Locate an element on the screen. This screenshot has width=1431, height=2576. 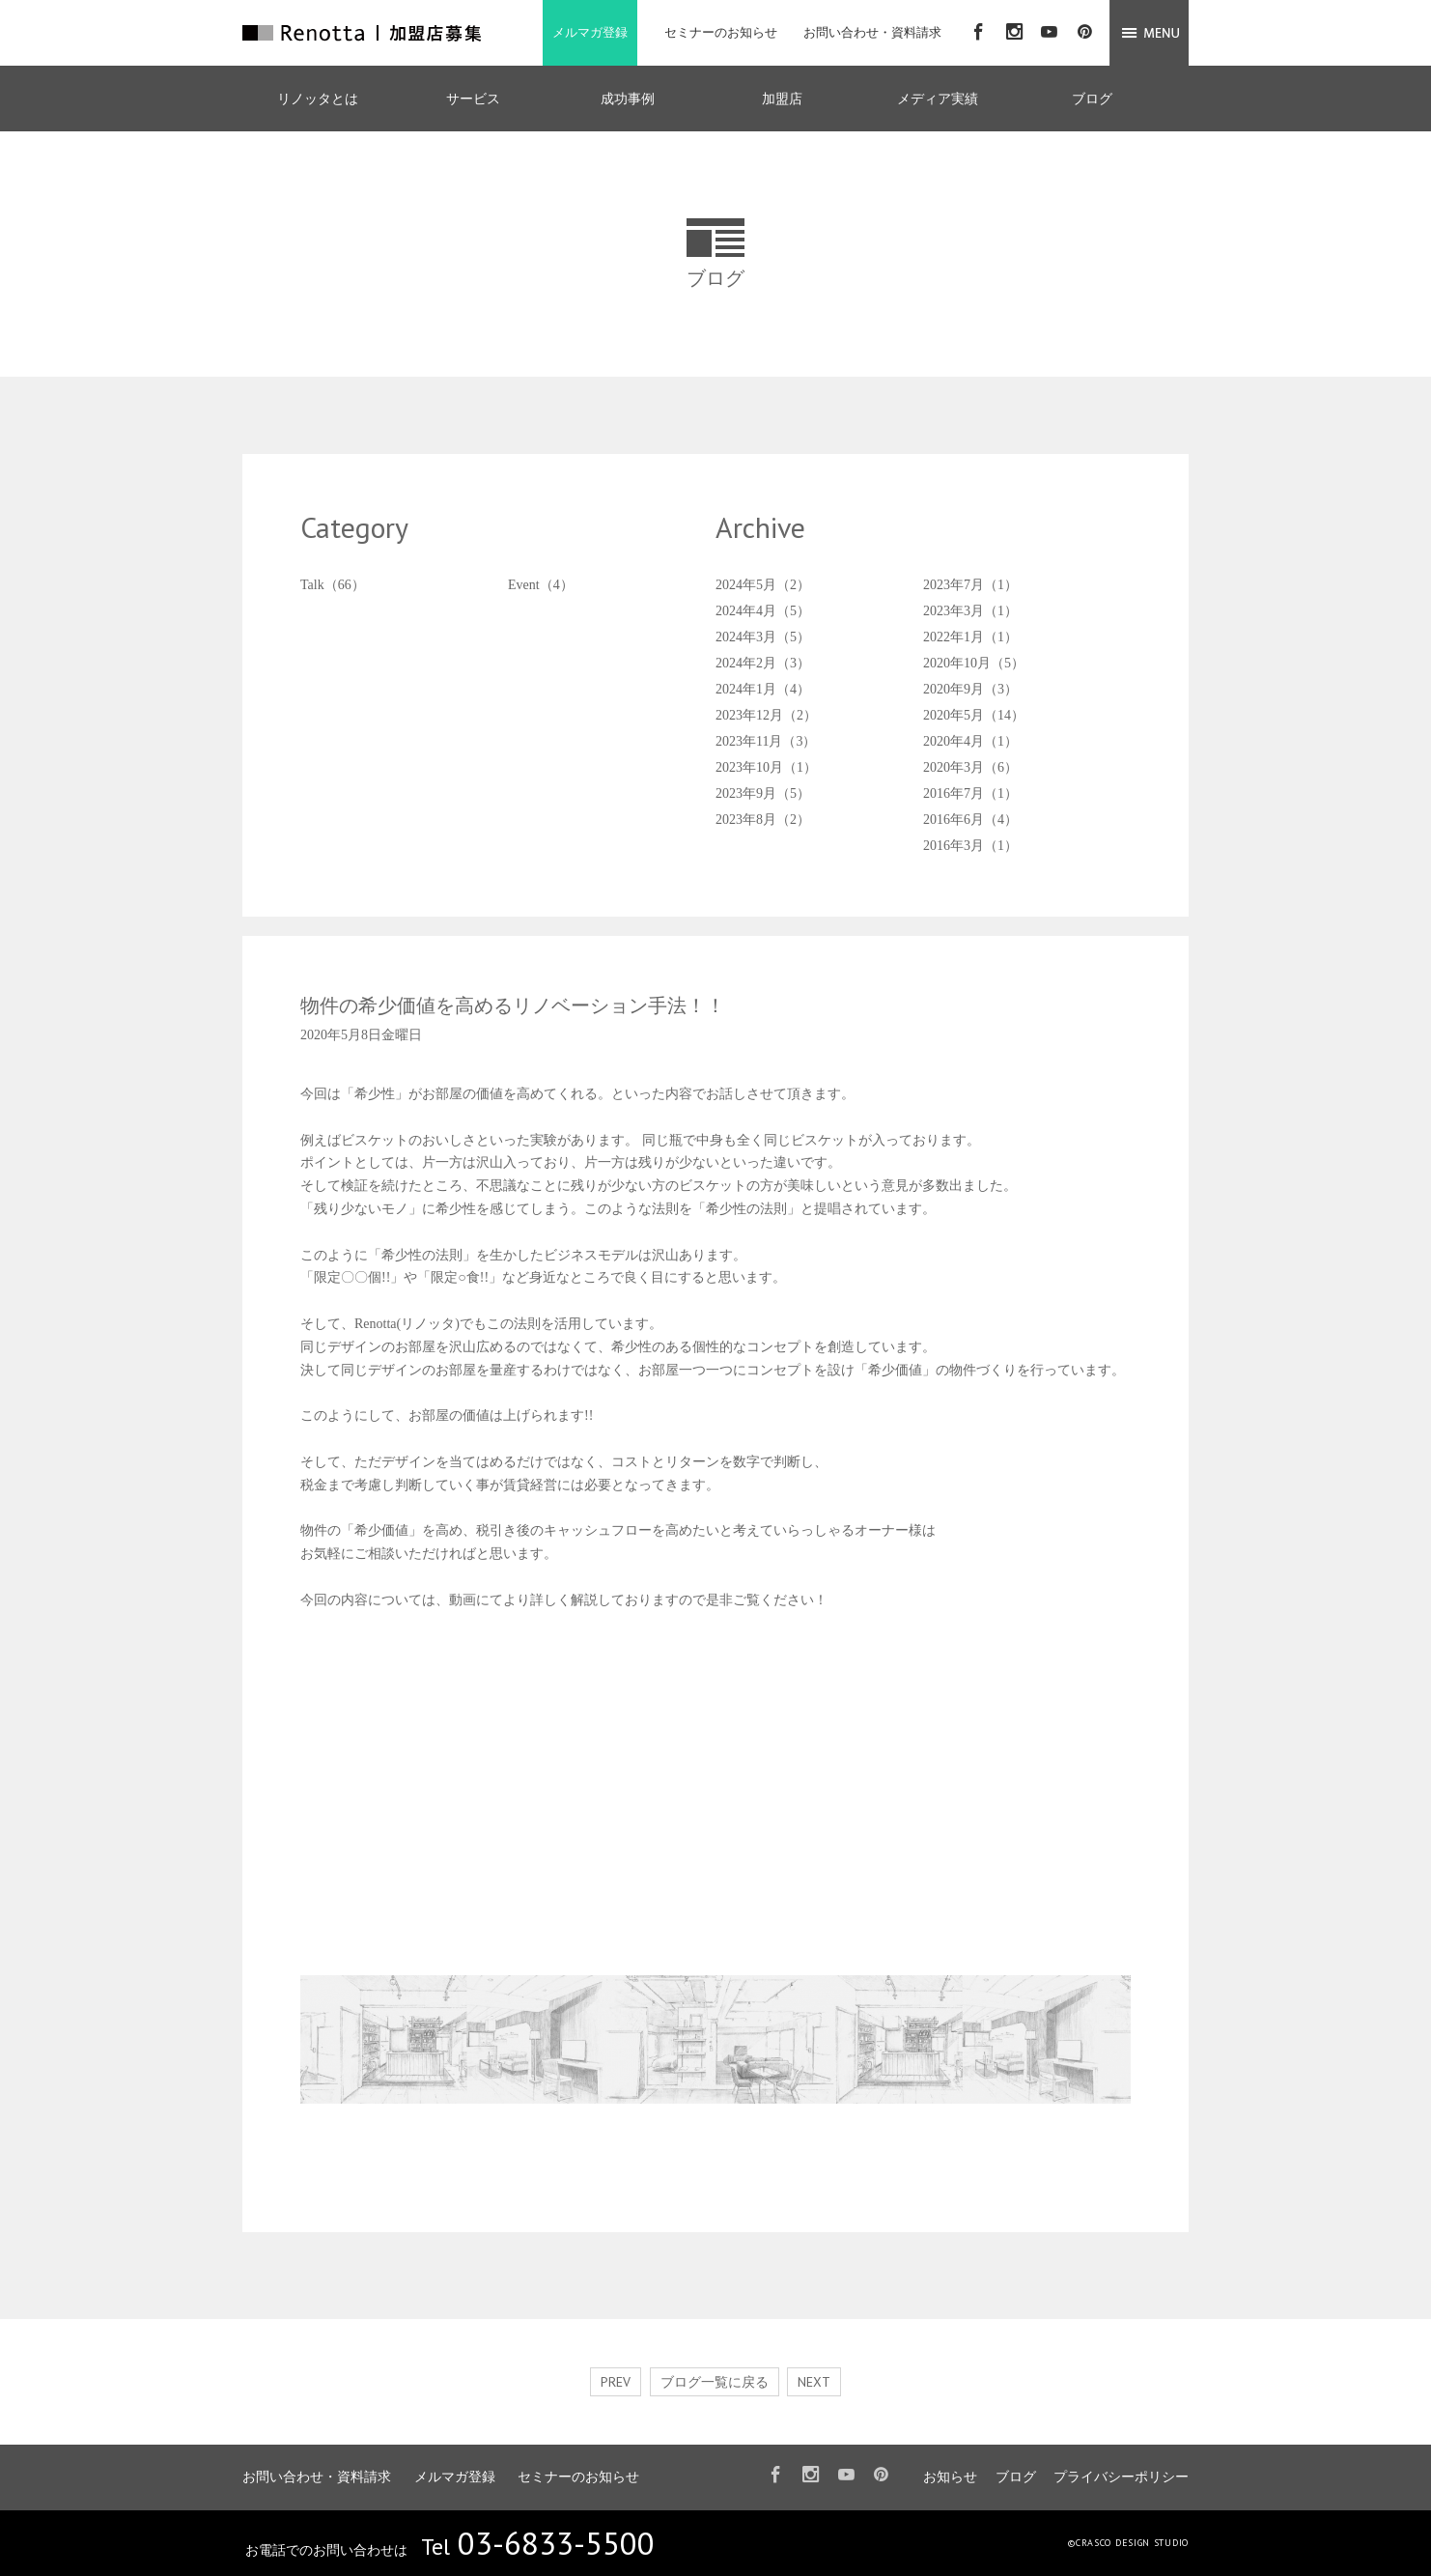
2016年3月（1） is located at coordinates (970, 845).